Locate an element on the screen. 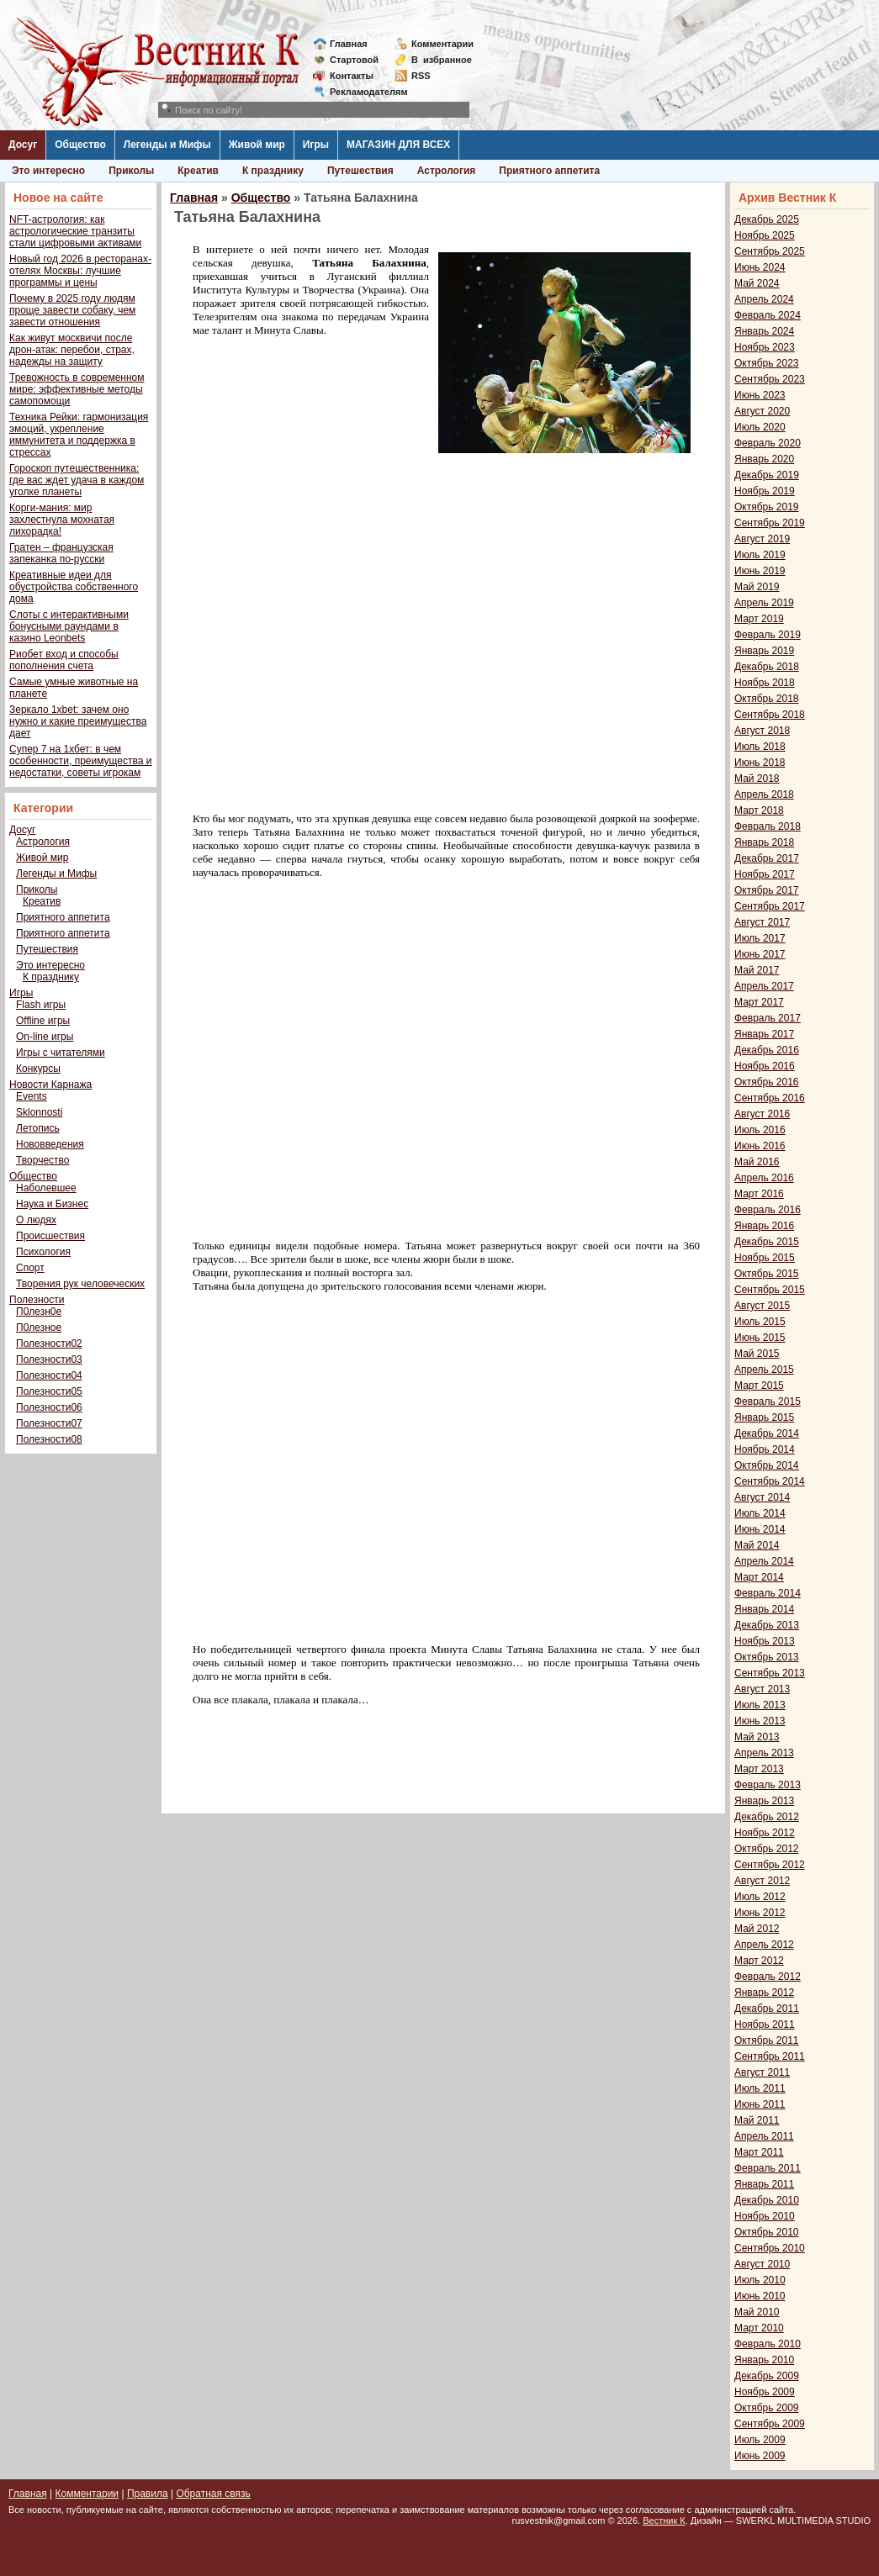 The image size is (879, 2576). Август 2017 is located at coordinates (762, 922).